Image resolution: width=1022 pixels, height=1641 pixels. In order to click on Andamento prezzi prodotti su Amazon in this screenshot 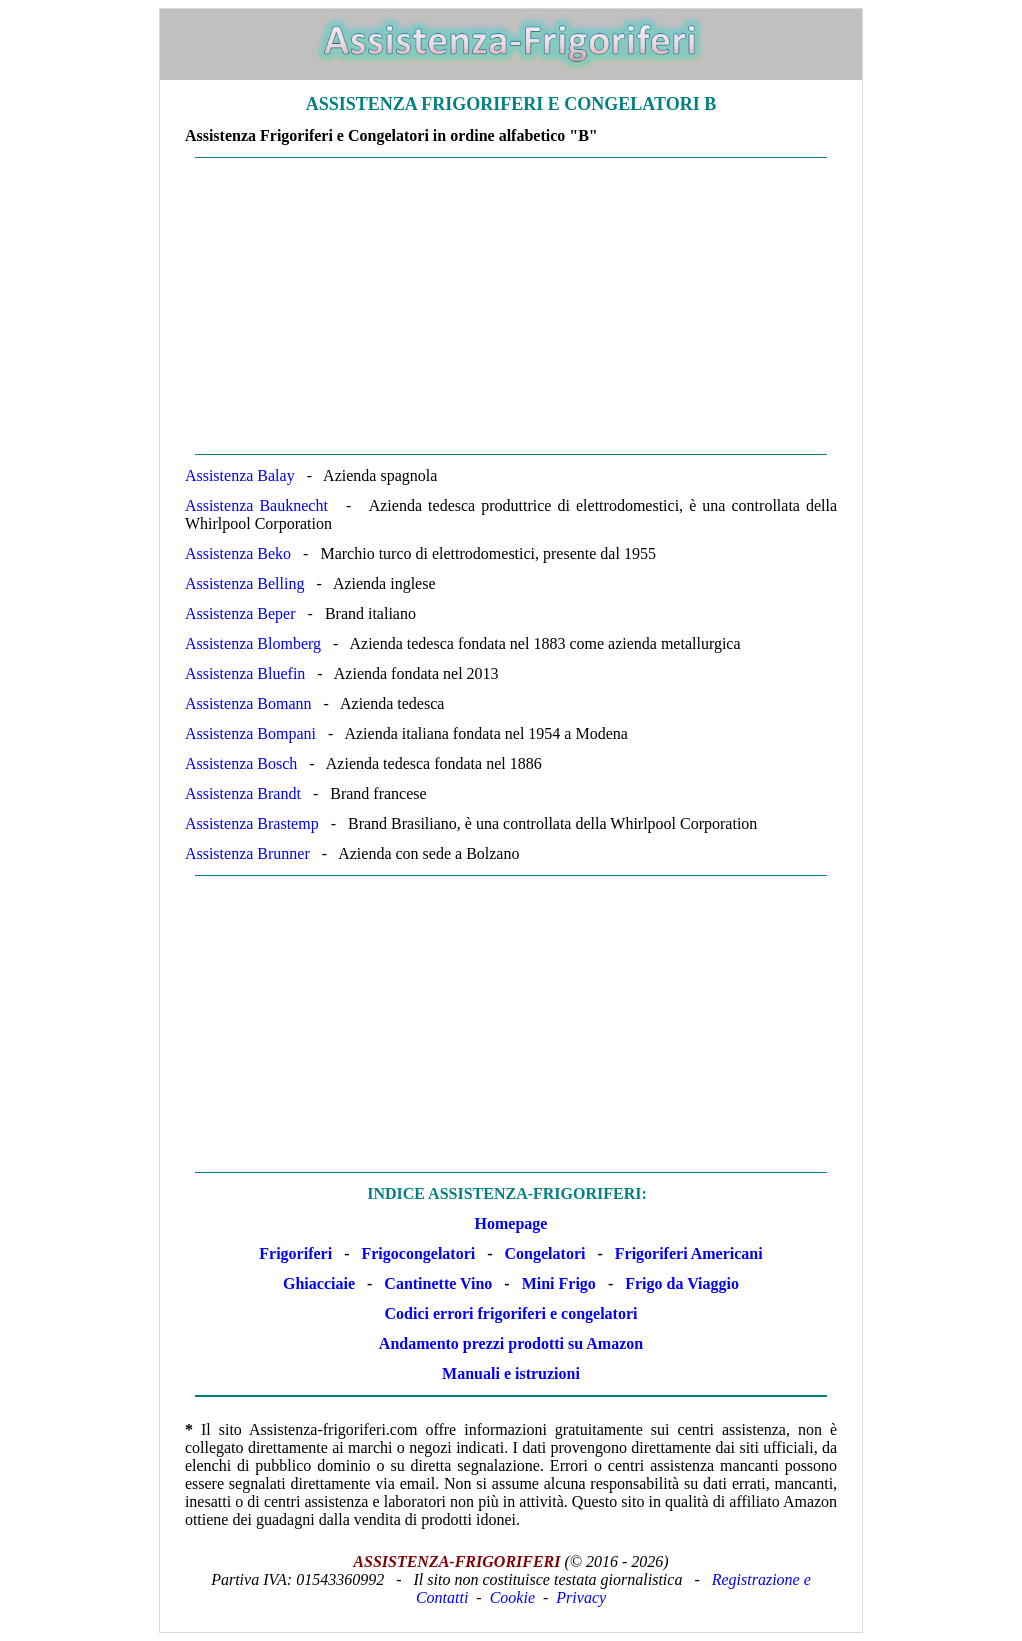, I will do `click(511, 1343)`.